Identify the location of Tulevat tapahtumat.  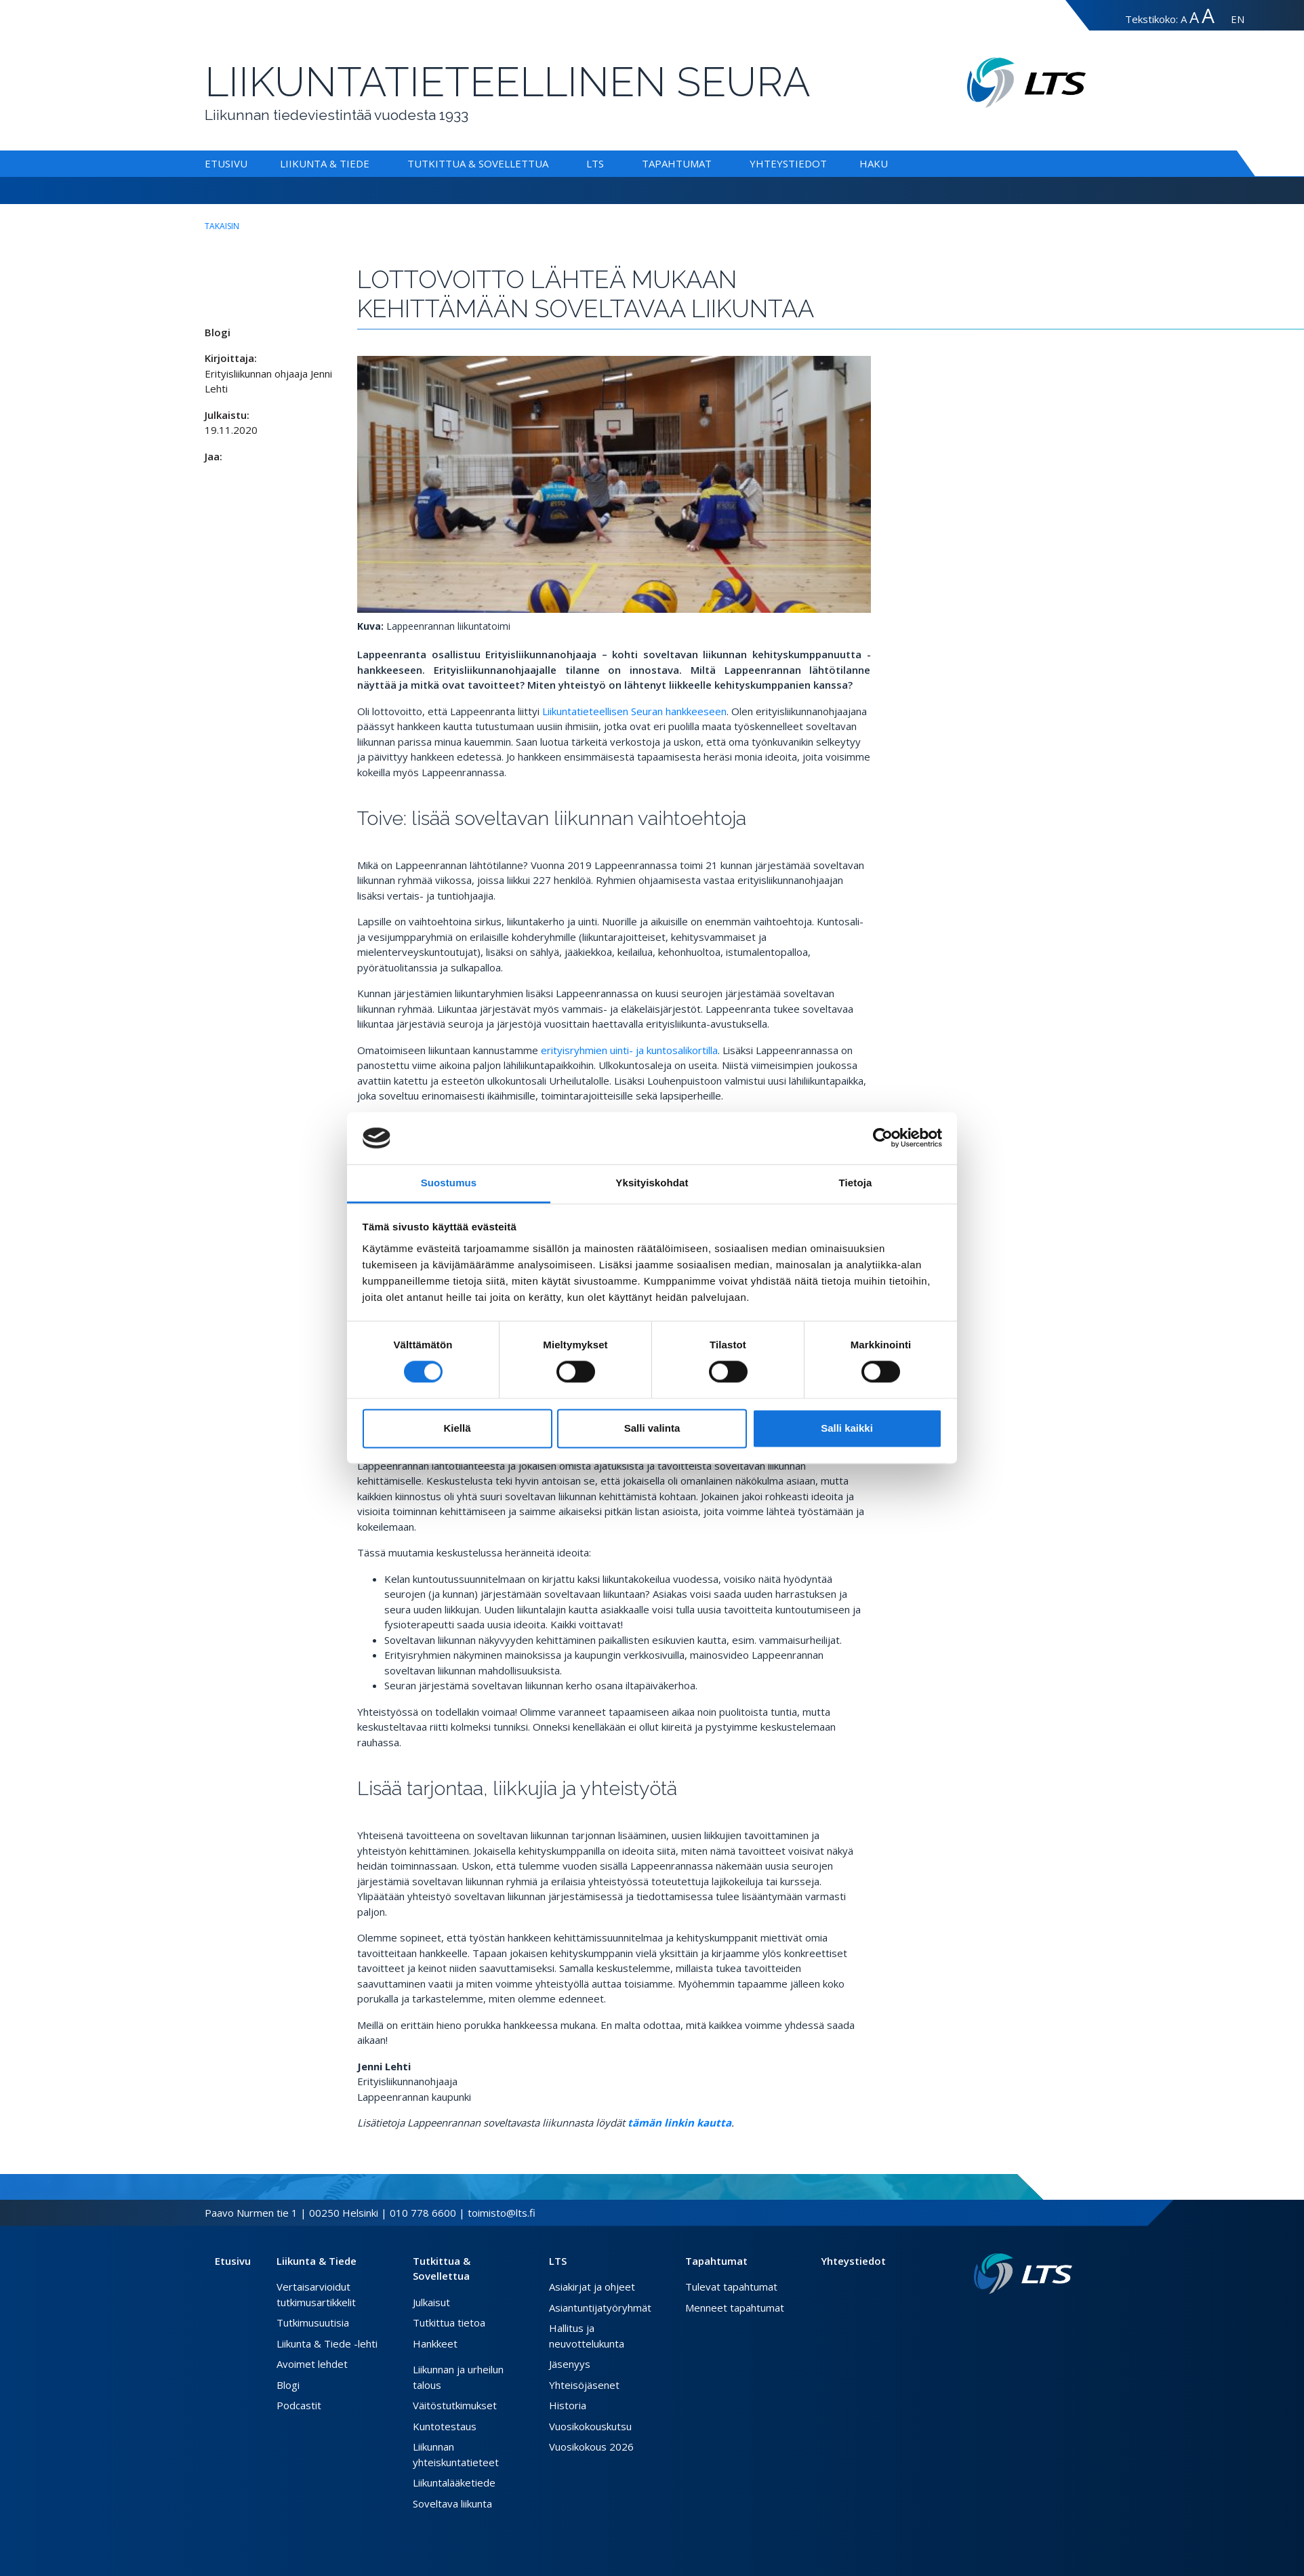
(731, 2286).